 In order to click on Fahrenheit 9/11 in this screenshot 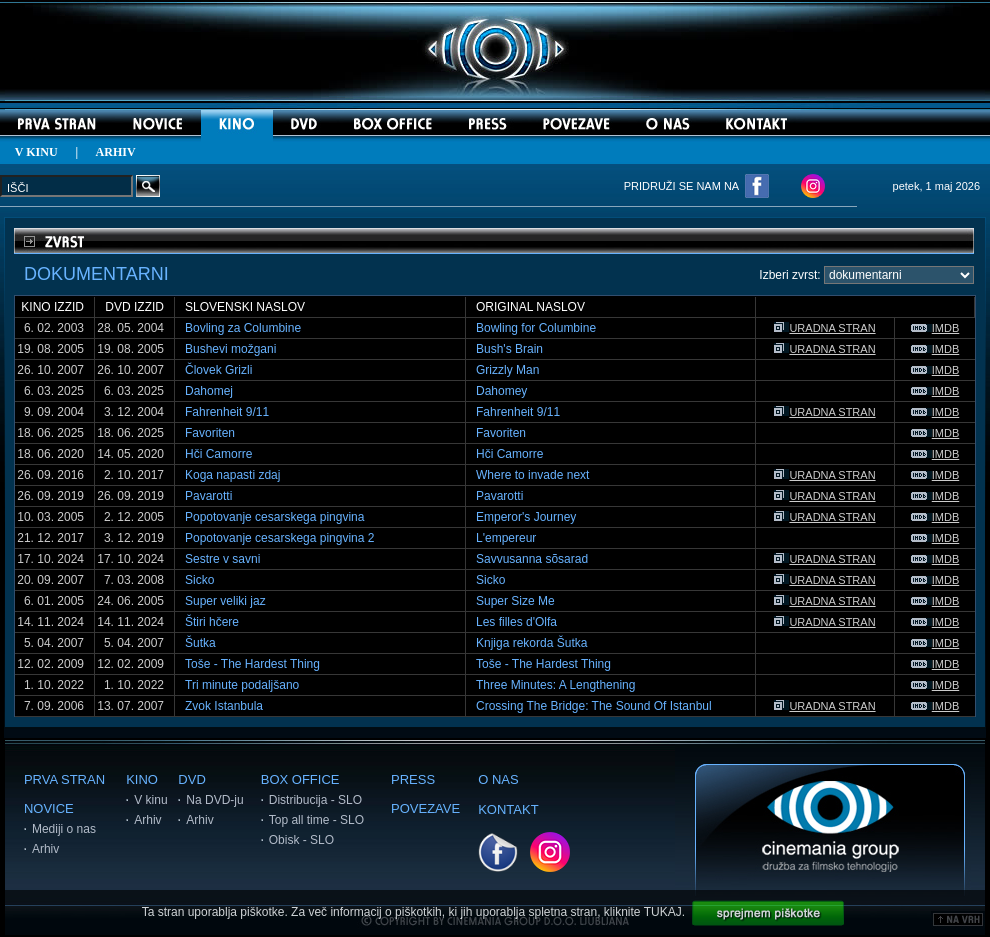, I will do `click(227, 412)`.